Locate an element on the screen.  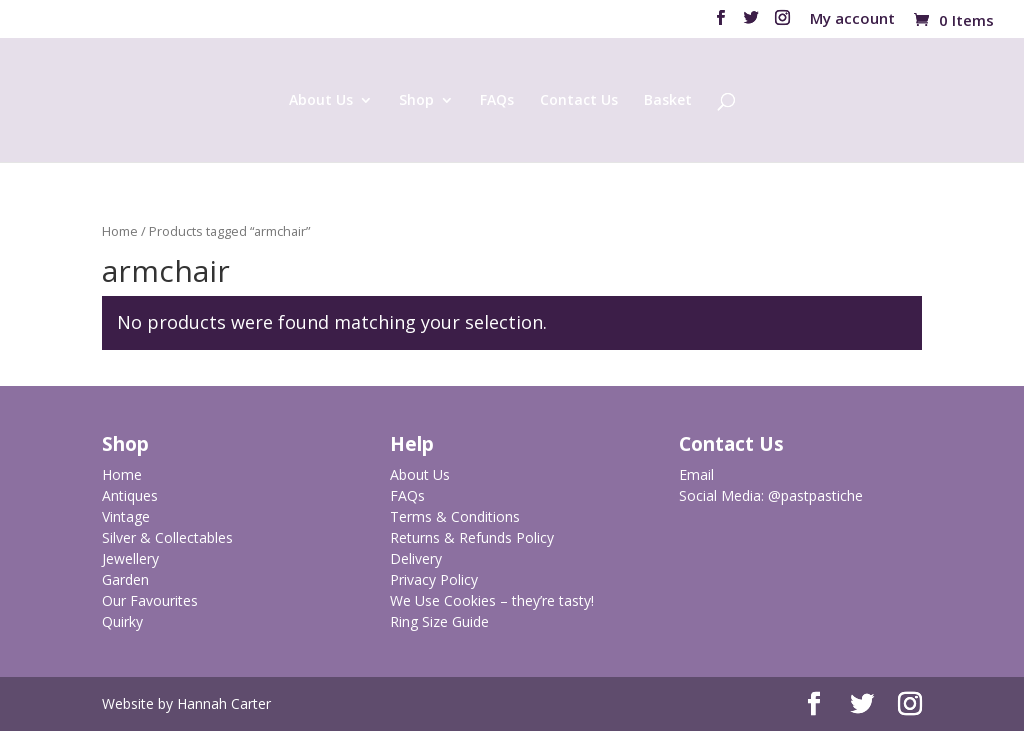
Email is located at coordinates (696, 474).